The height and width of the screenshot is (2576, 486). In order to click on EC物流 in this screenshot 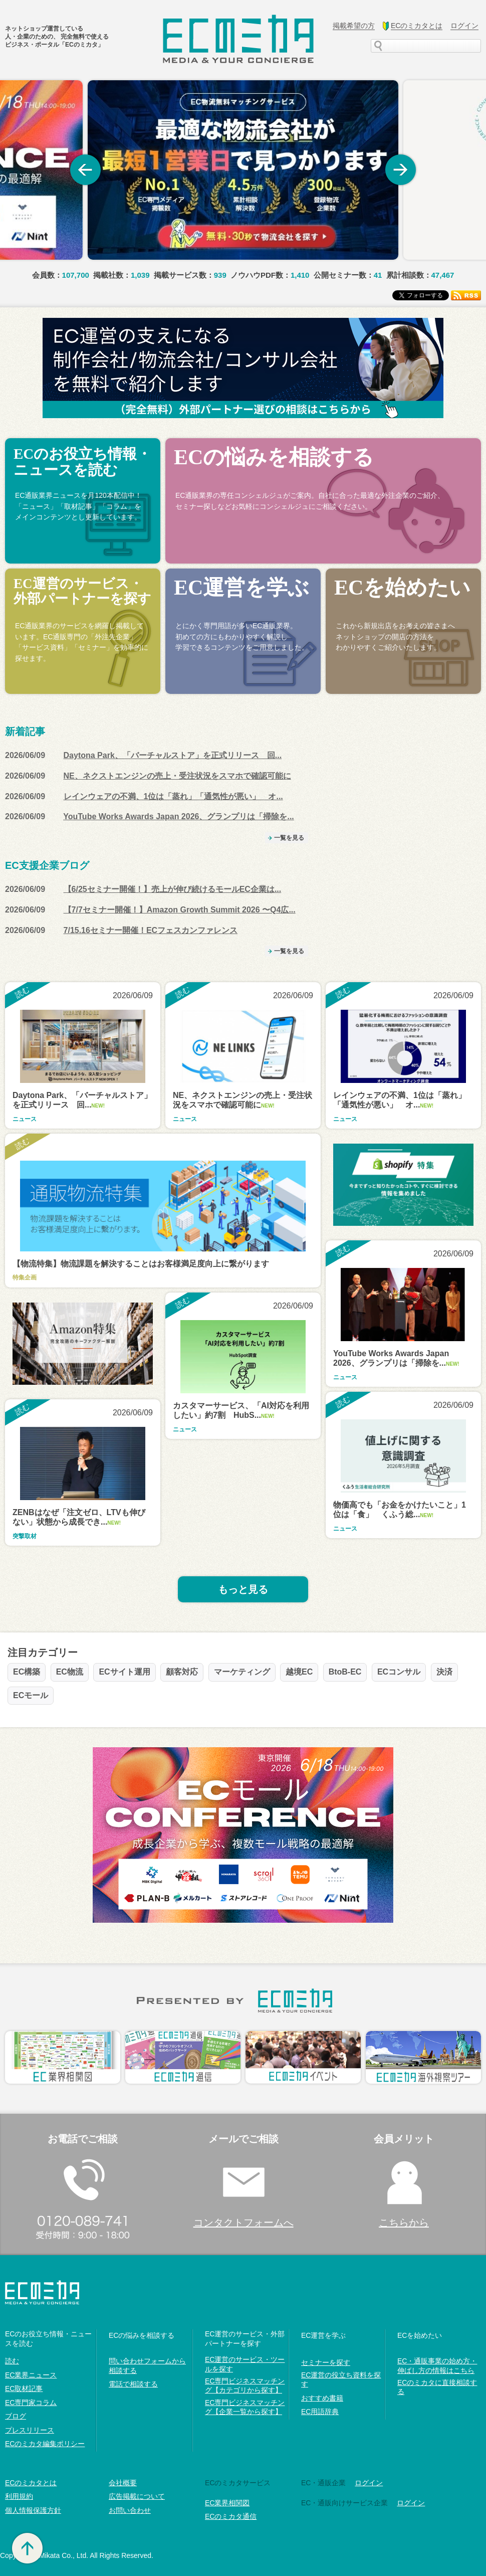, I will do `click(69, 1672)`.